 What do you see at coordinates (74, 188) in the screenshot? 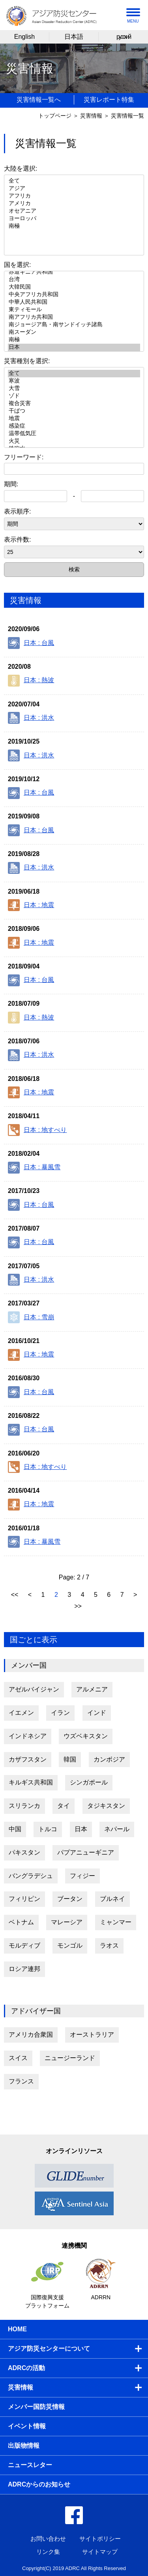
I see `アジア` at bounding box center [74, 188].